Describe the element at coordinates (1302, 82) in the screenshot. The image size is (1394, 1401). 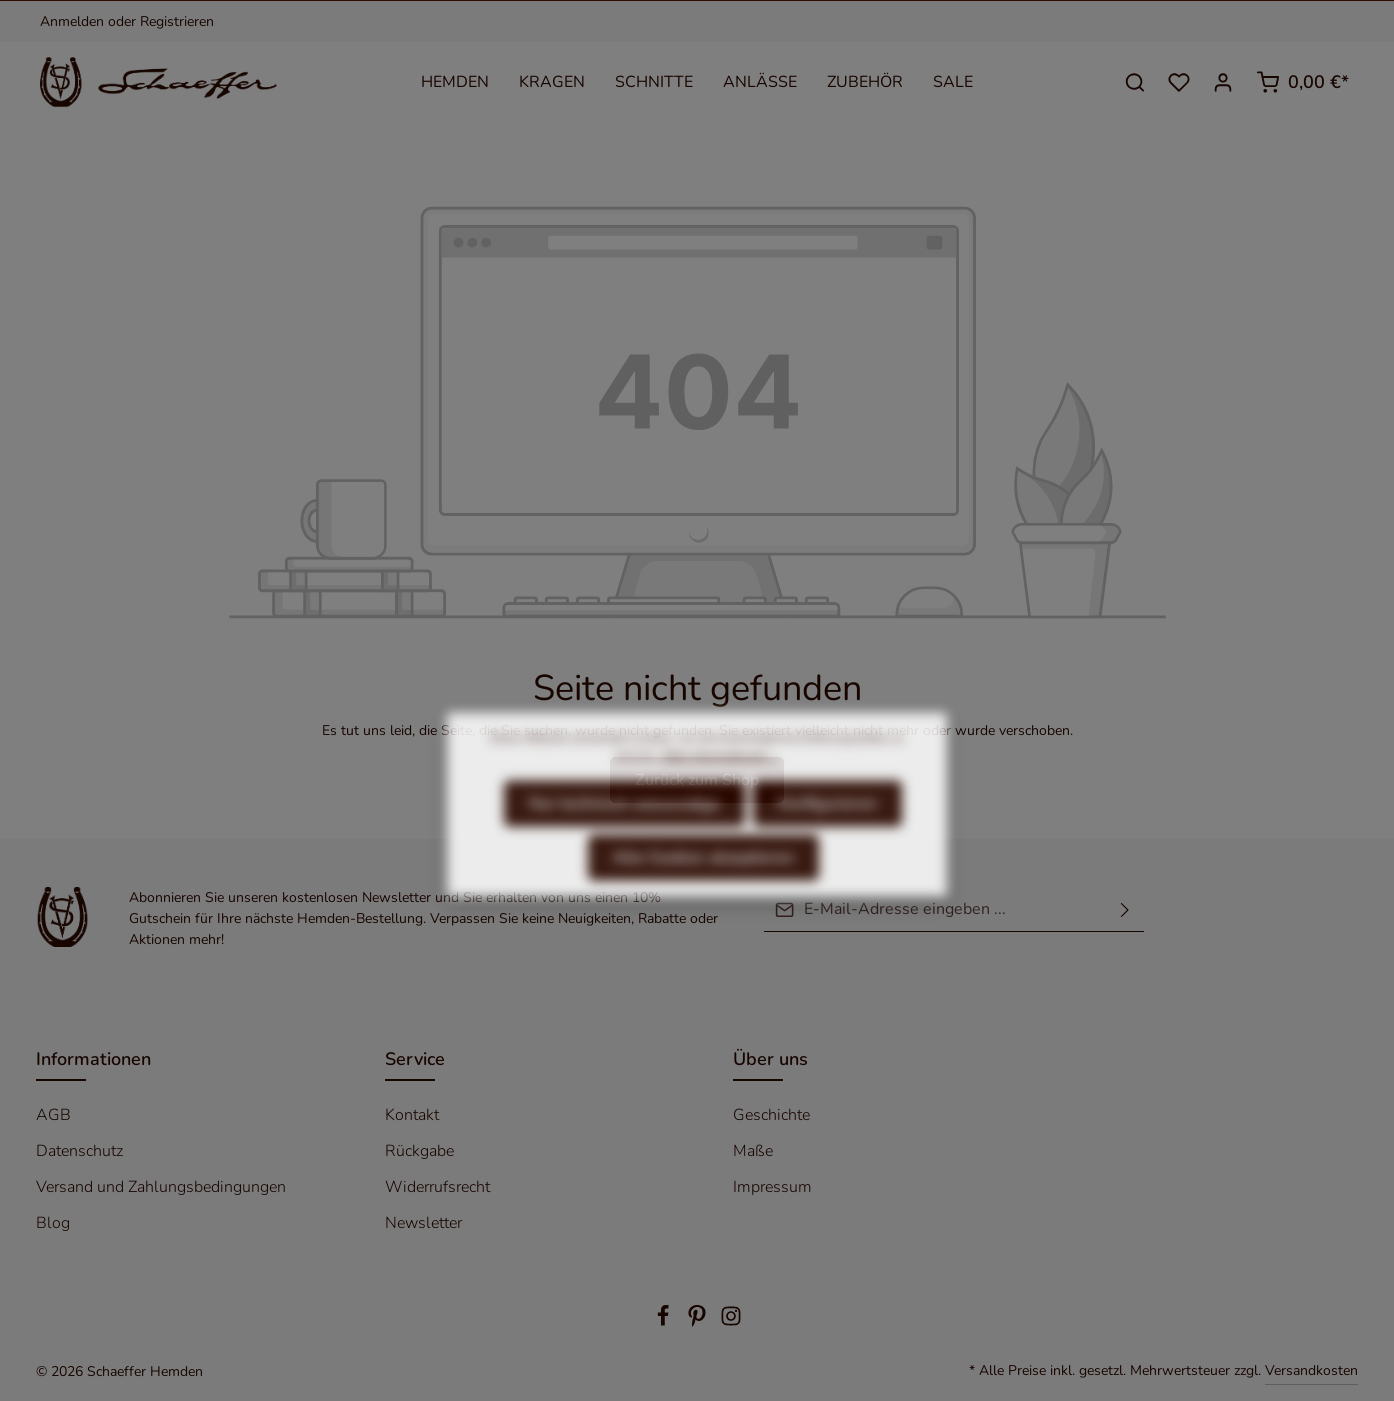
I see `[Warenkorb]` at that location.